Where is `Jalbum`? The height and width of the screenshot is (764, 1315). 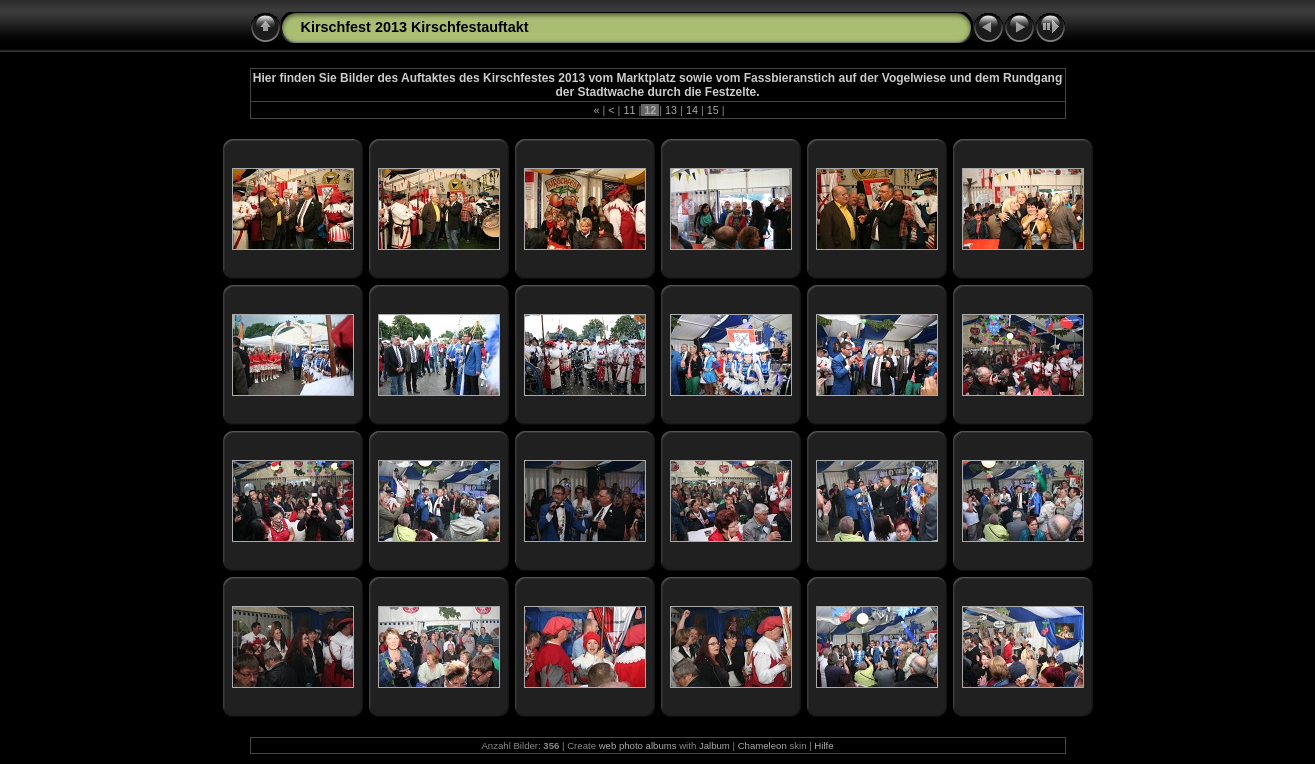
Jalbum is located at coordinates (714, 745).